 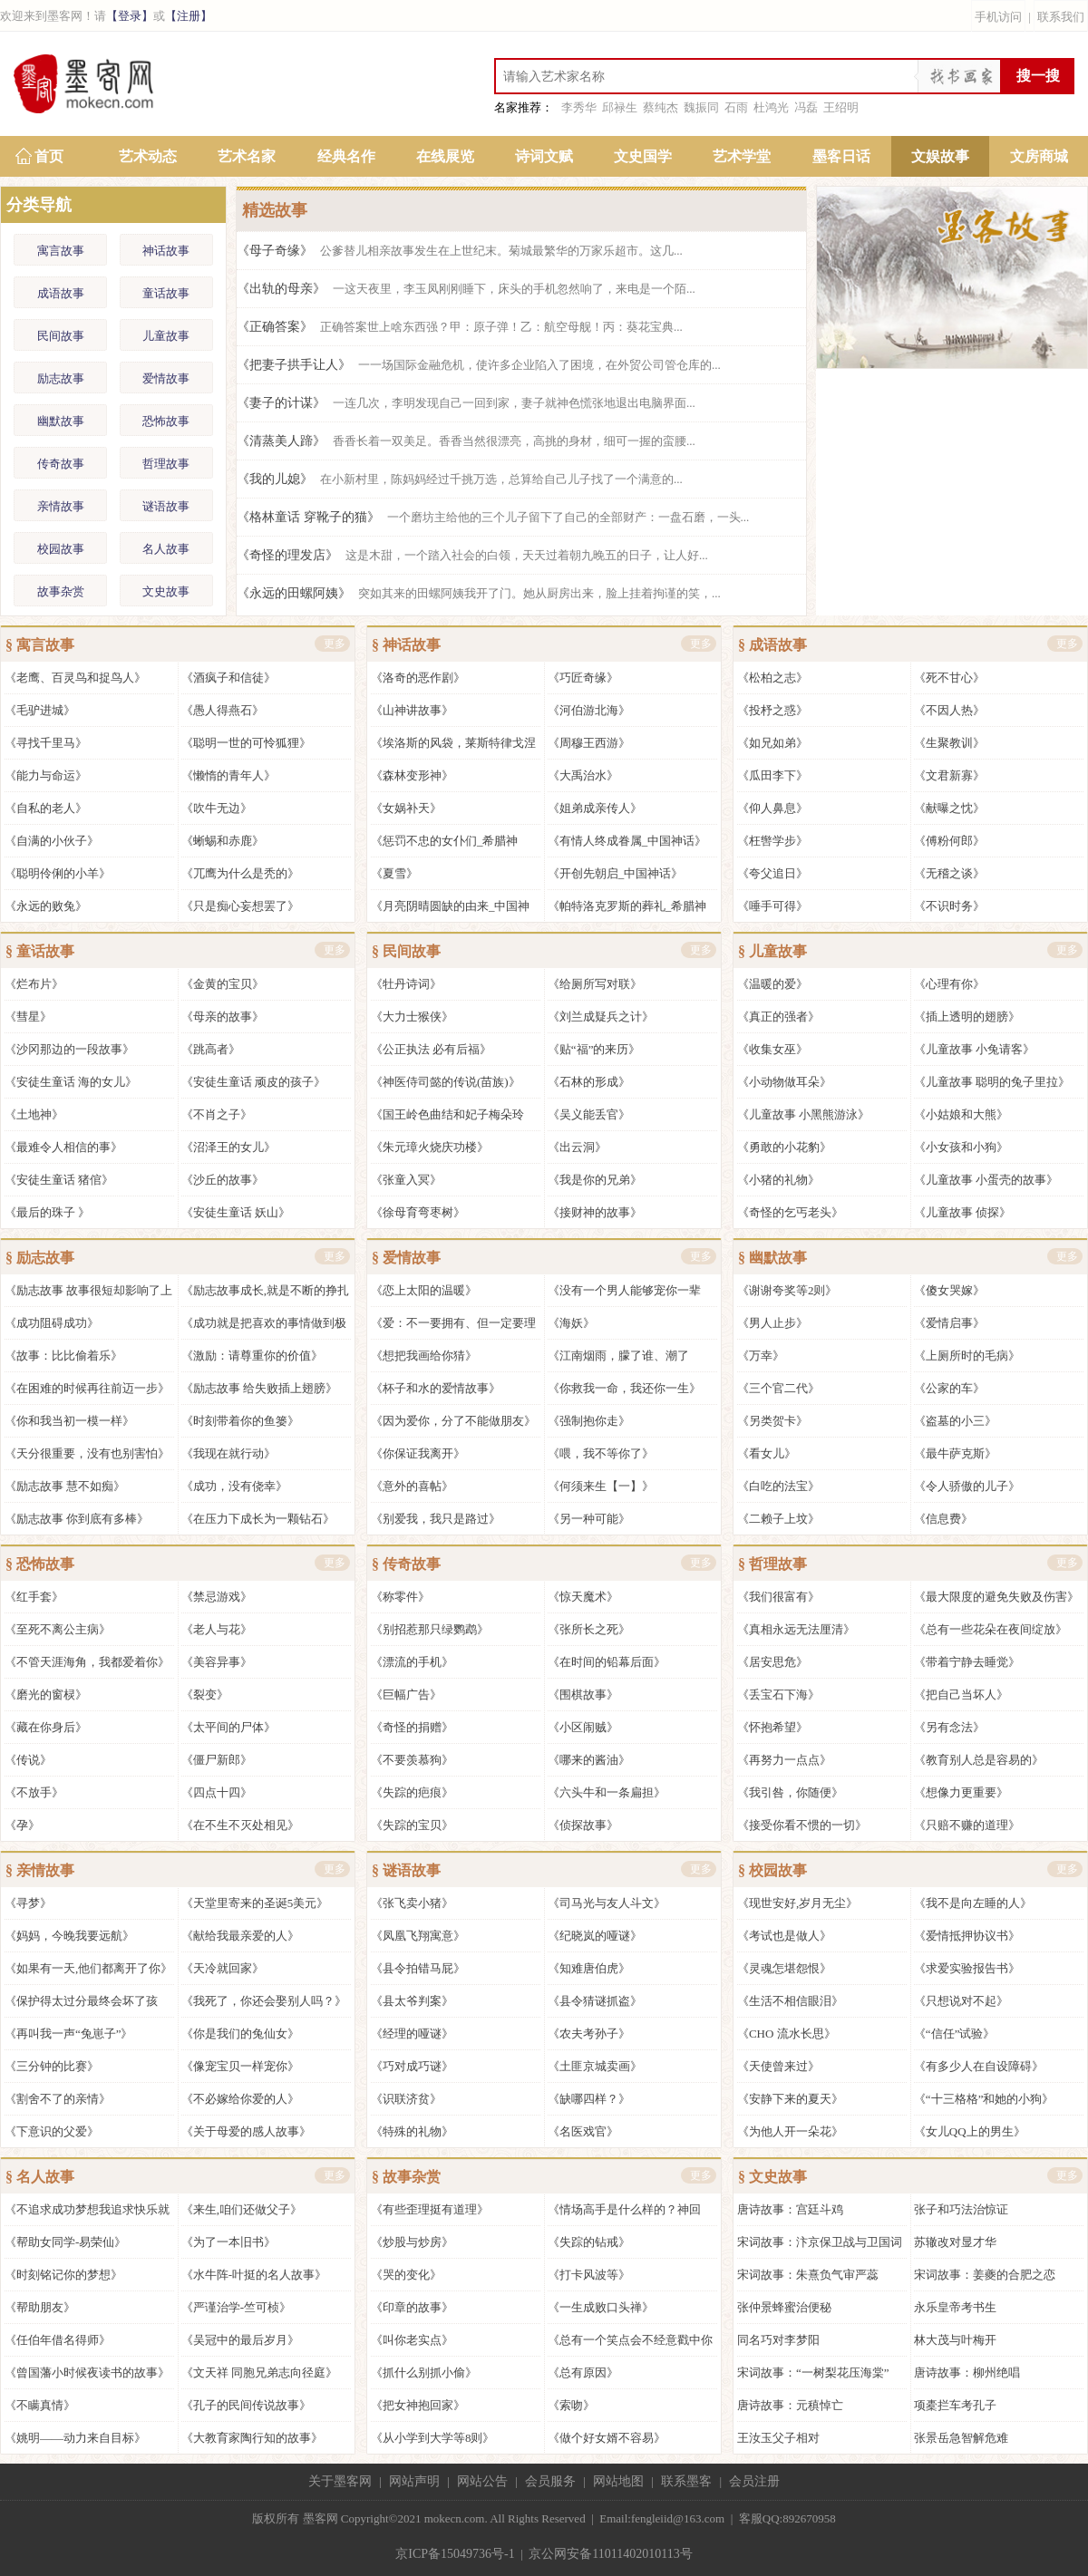 I want to click on 《帮助女同学-易荣仙》, so click(x=65, y=2242).